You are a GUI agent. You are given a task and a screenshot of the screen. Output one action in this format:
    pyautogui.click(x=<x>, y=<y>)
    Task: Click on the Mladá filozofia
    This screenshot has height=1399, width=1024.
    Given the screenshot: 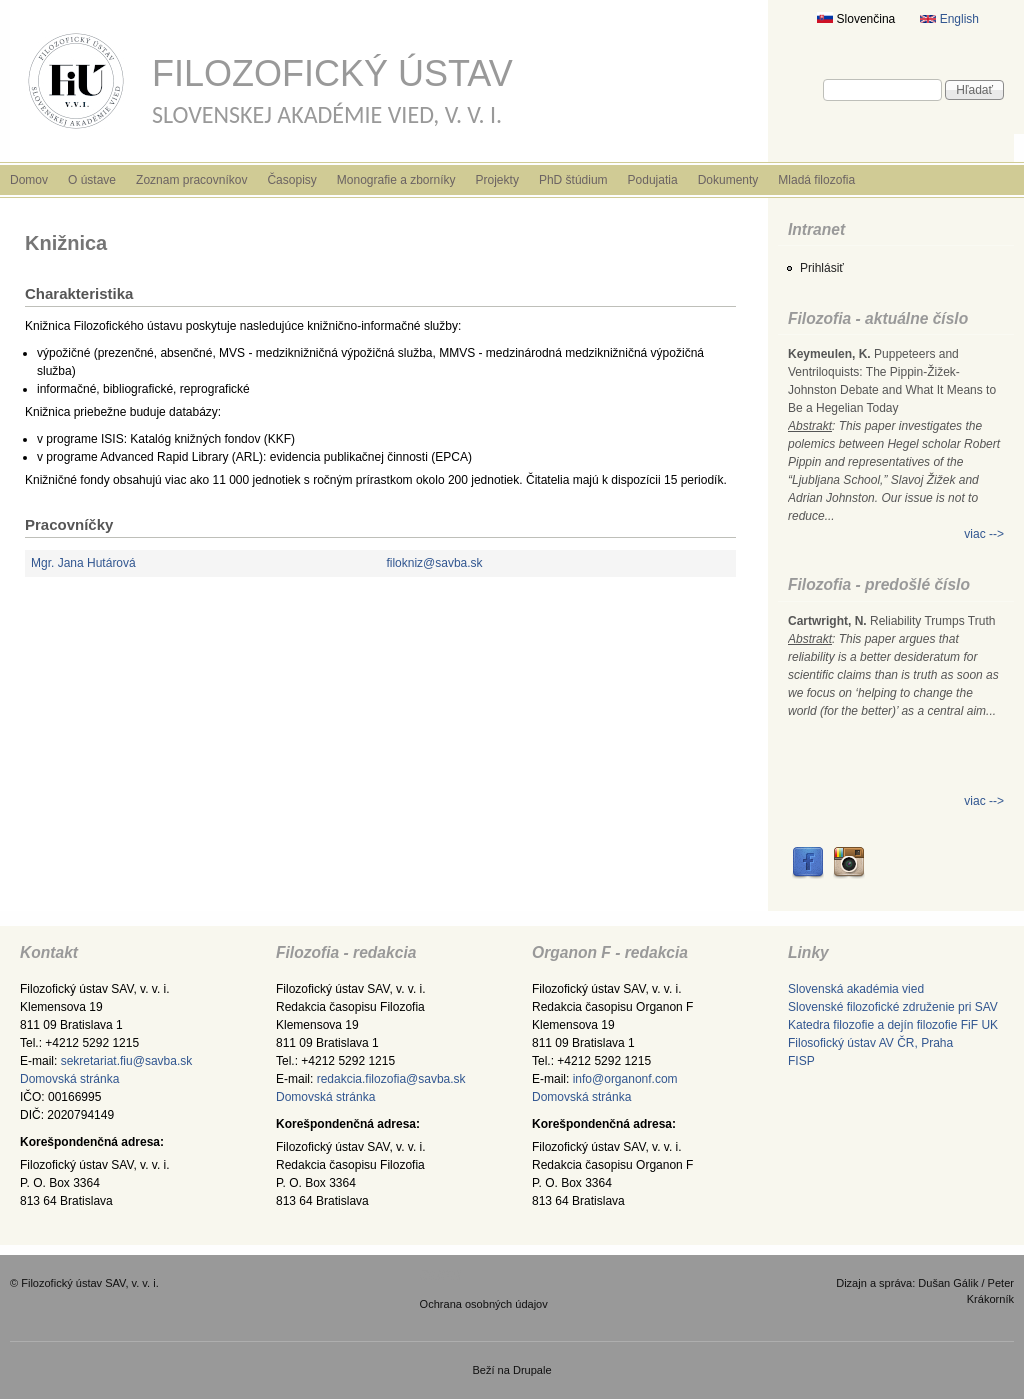 What is the action you would take?
    pyautogui.click(x=816, y=180)
    